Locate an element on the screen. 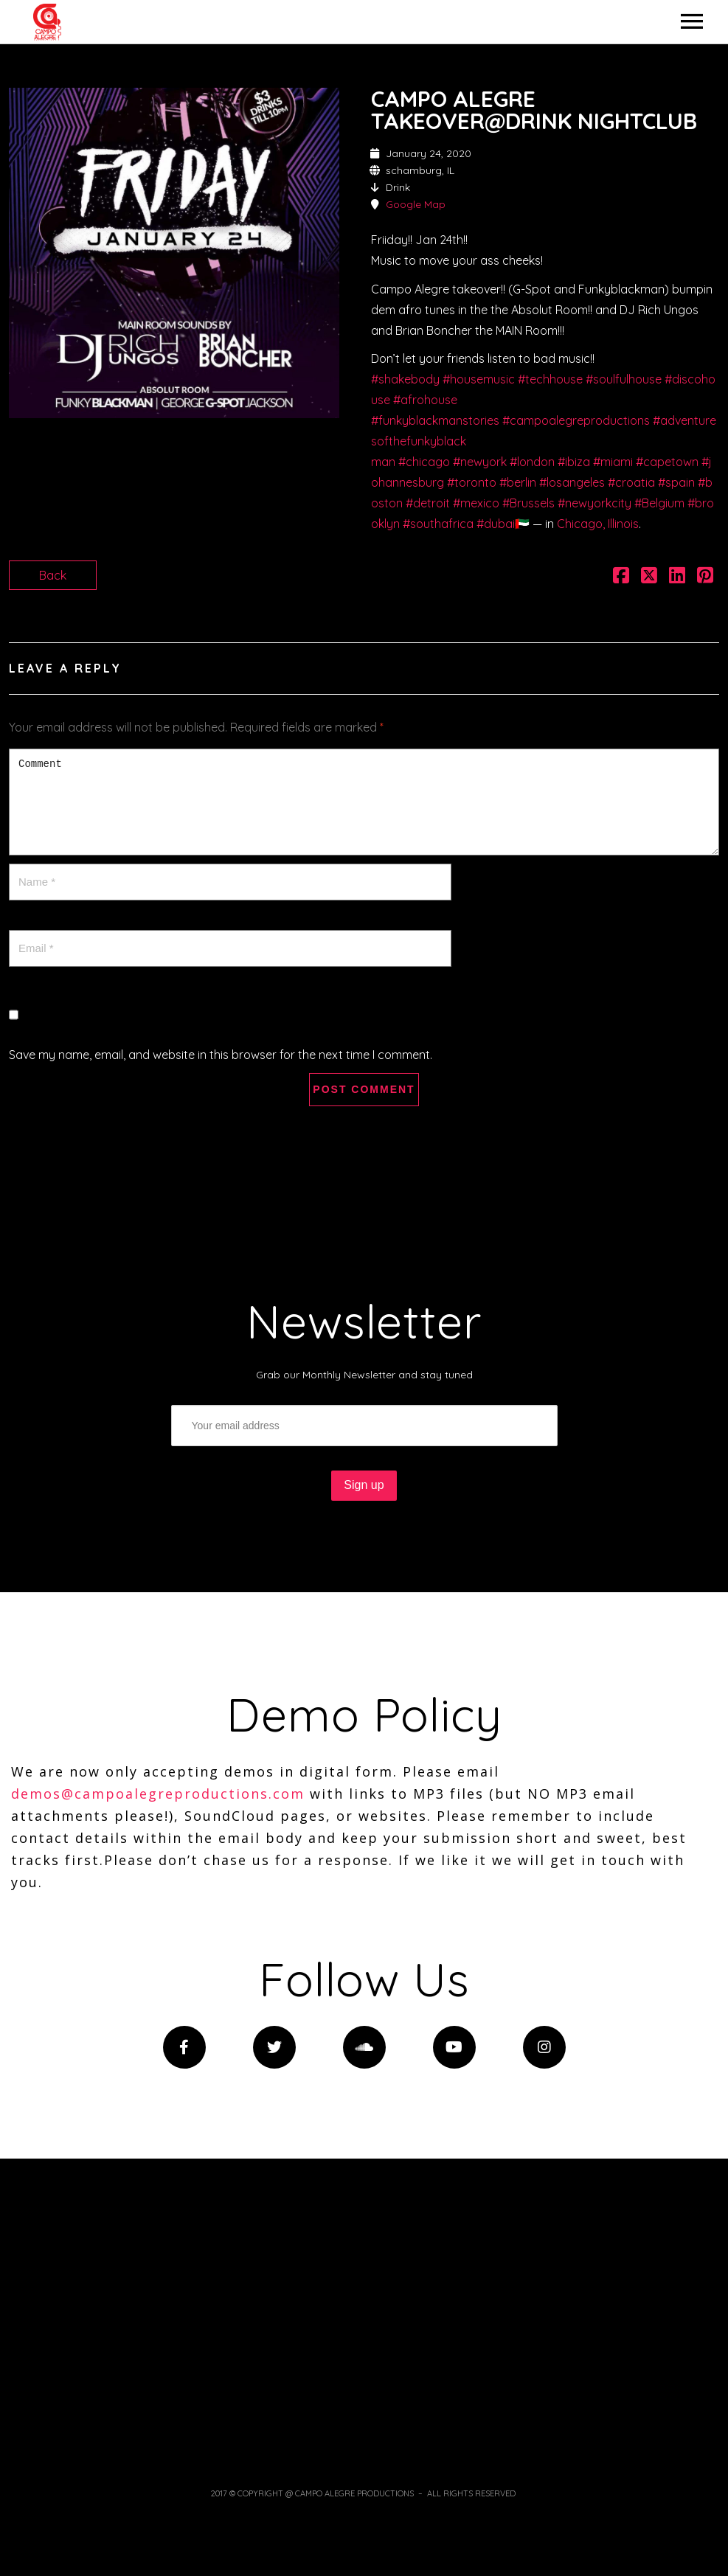  #campoalegreproductions is located at coordinates (576, 420).